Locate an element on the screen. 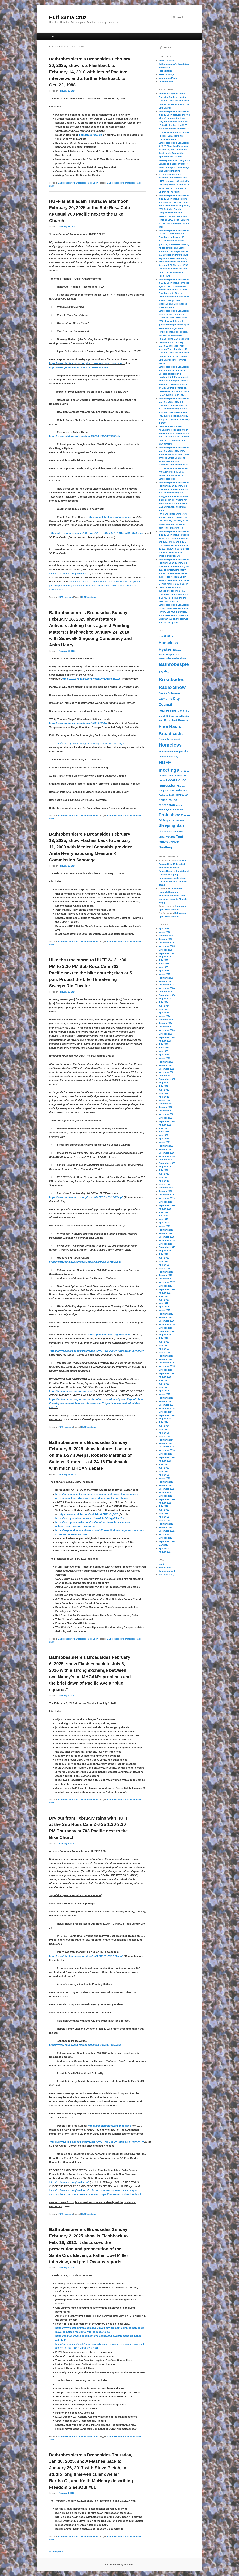 This screenshot has height=2576, width=239. September 2016 is located at coordinates (167, 1331).